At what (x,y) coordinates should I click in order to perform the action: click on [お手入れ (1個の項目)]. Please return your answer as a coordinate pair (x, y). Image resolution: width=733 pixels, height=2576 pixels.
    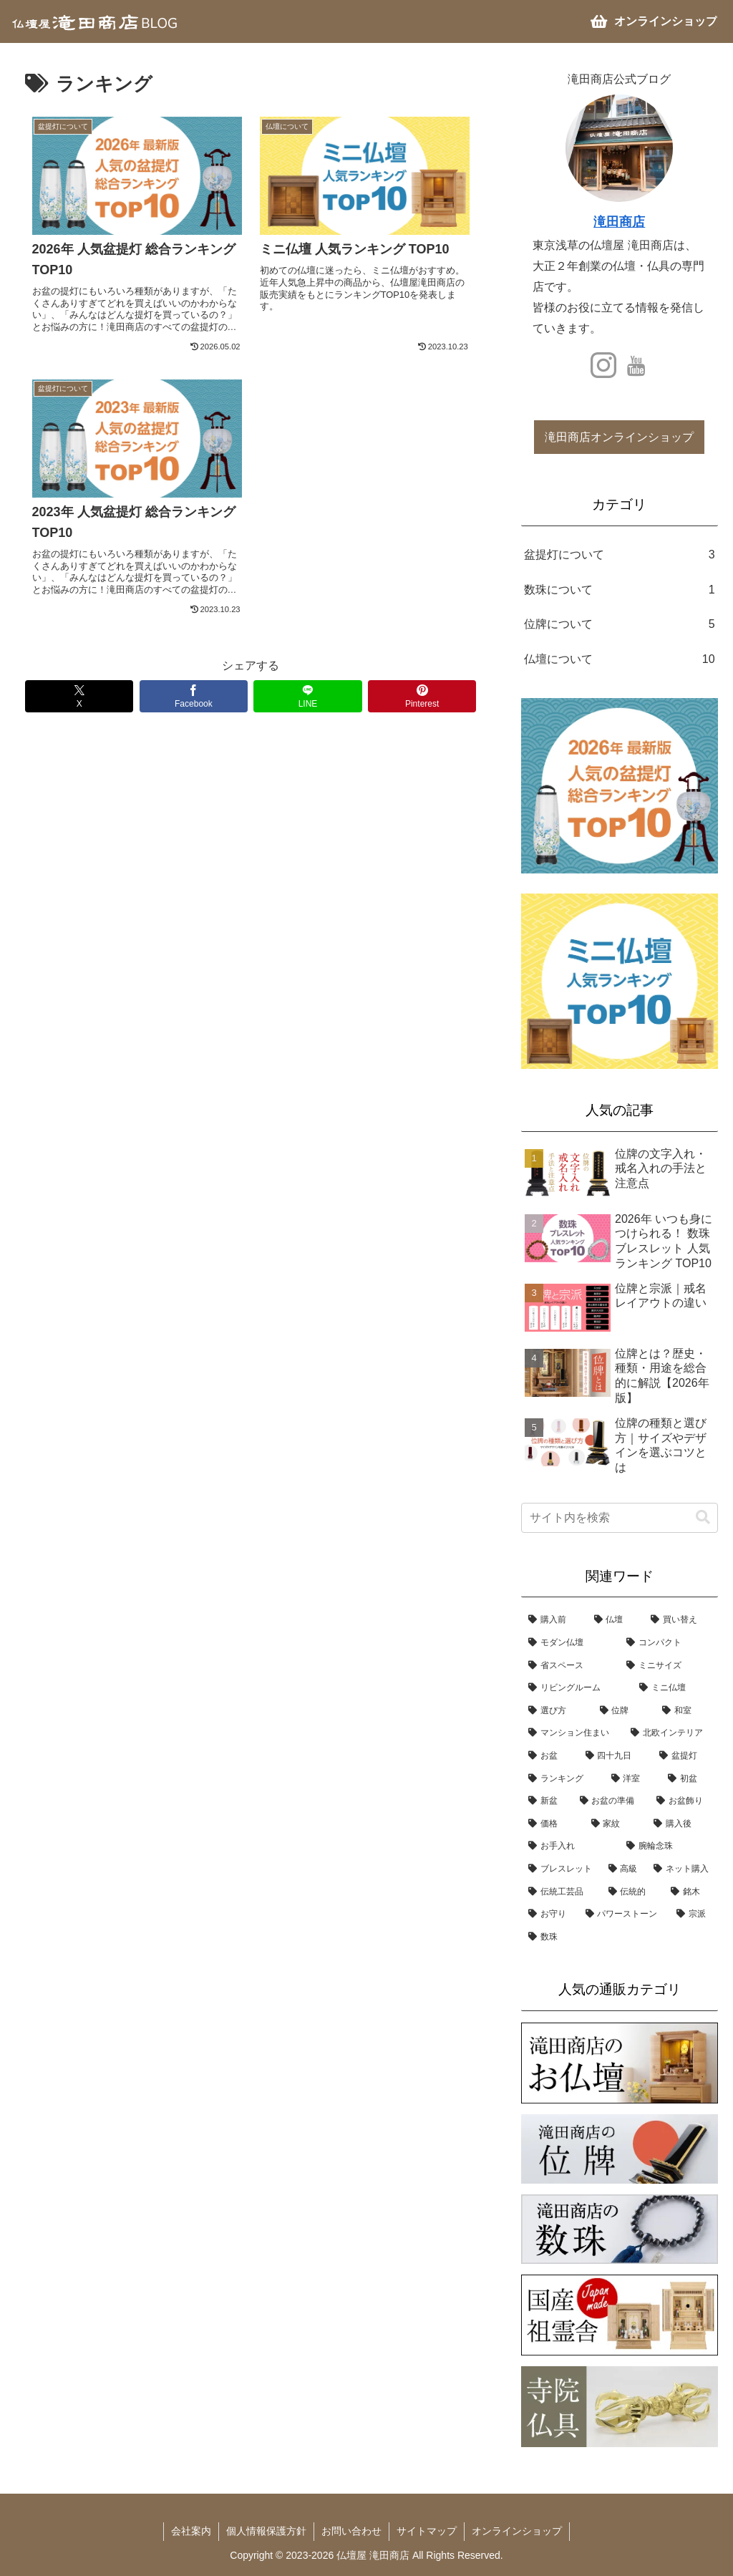
    Looking at the image, I should click on (570, 1846).